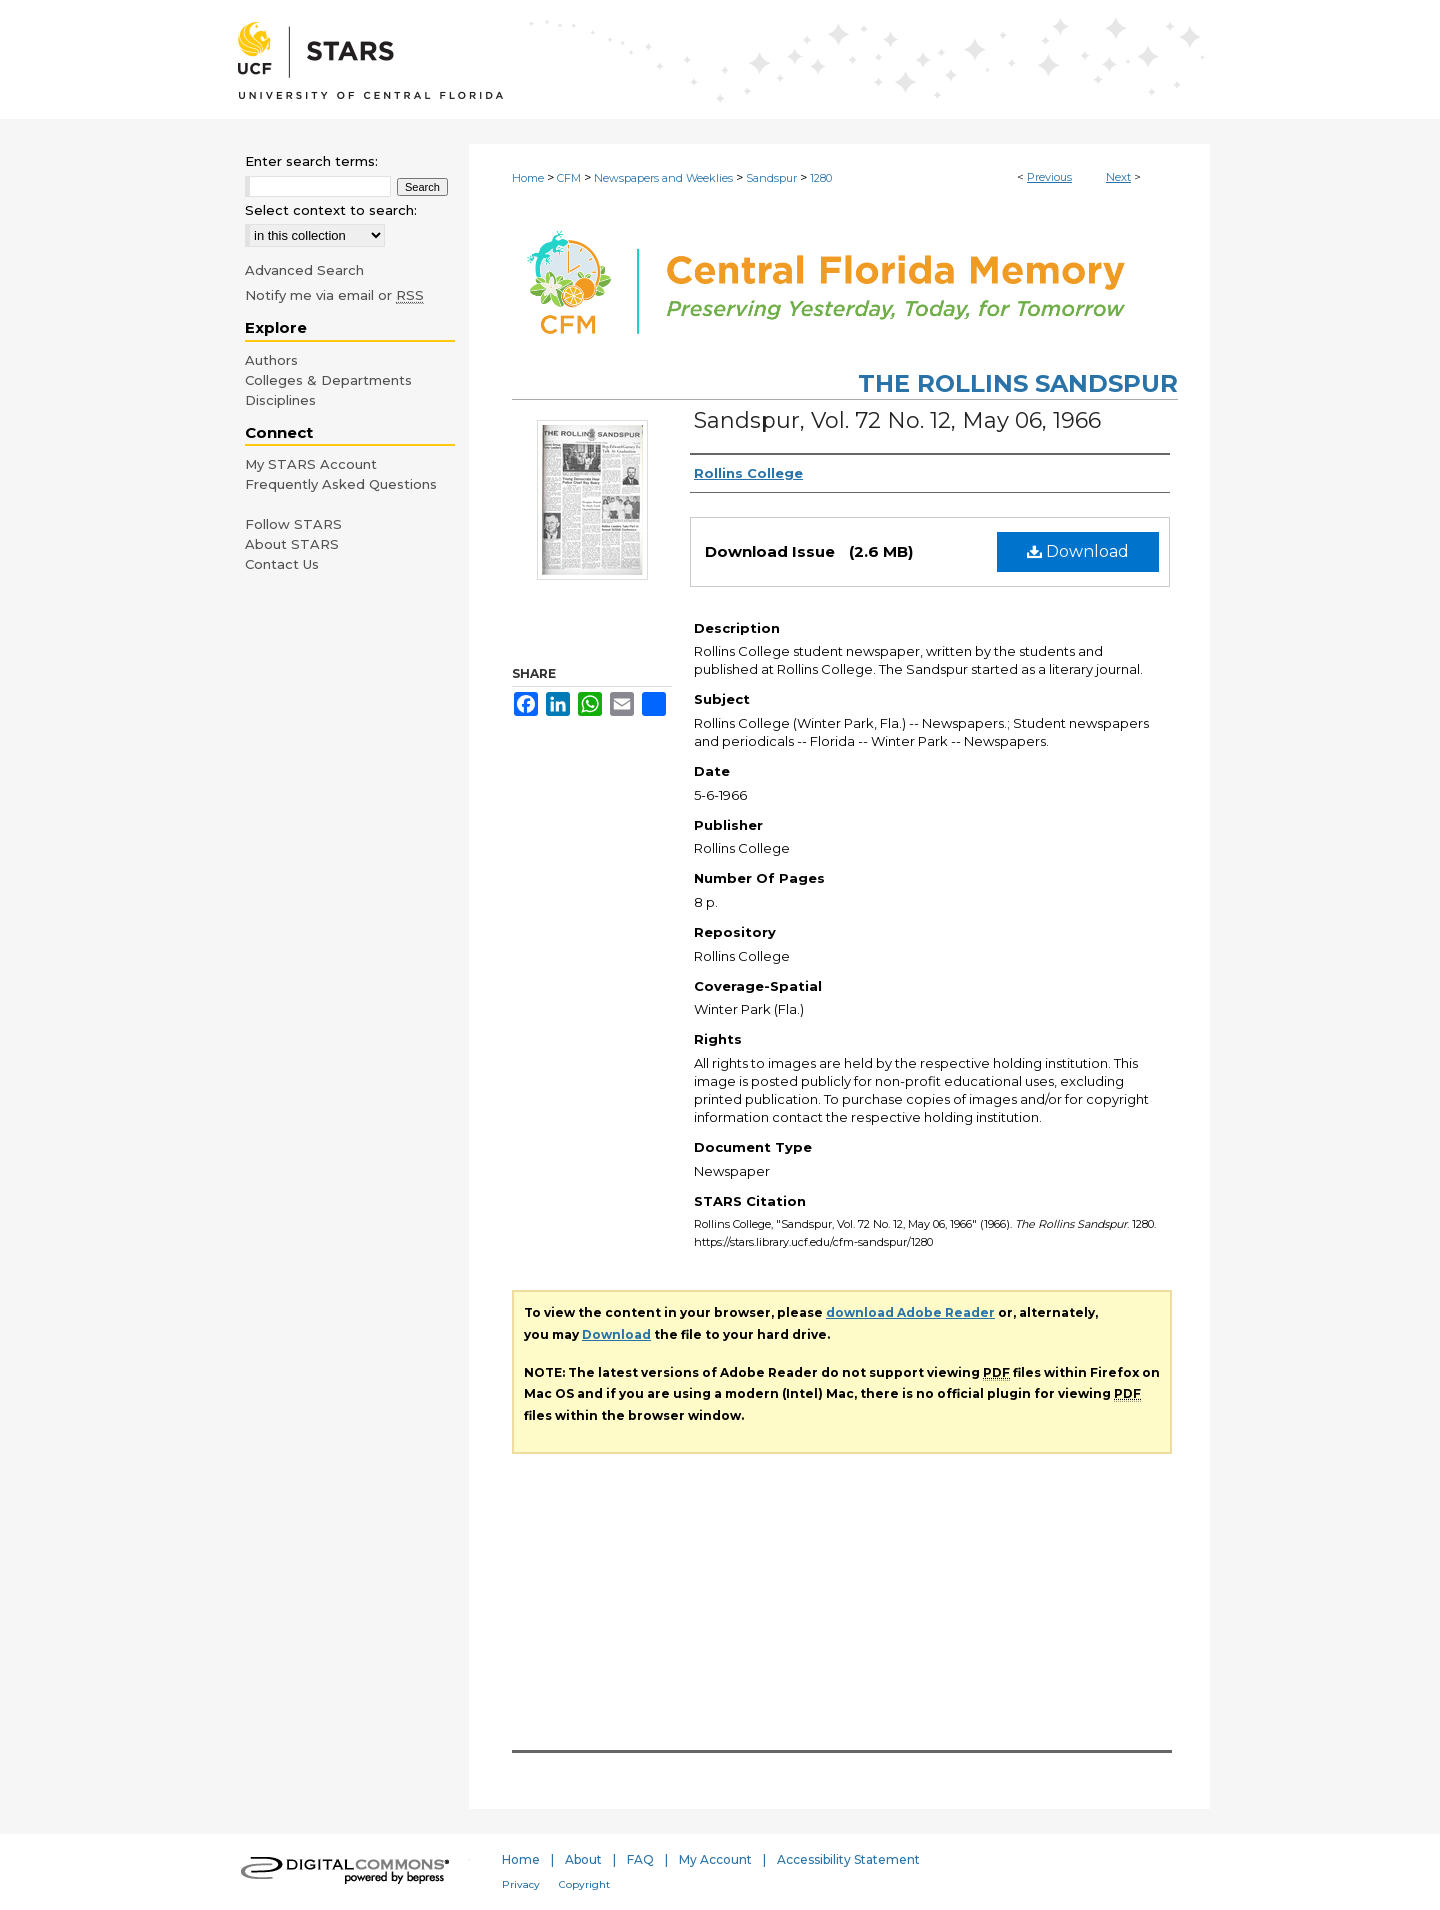 The height and width of the screenshot is (1910, 1440). I want to click on Disciplines, so click(280, 400).